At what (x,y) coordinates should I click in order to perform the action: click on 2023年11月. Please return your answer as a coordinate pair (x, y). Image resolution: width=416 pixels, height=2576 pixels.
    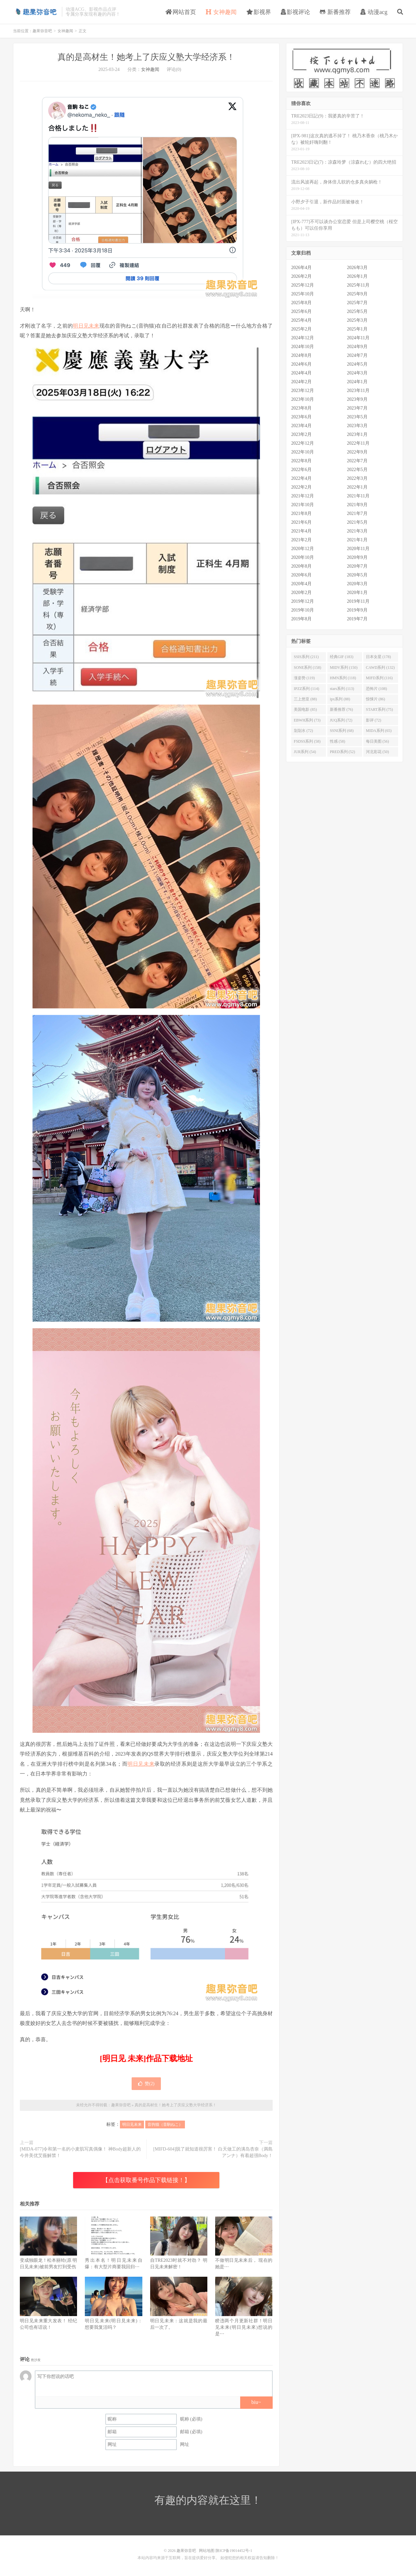
    Looking at the image, I should click on (358, 390).